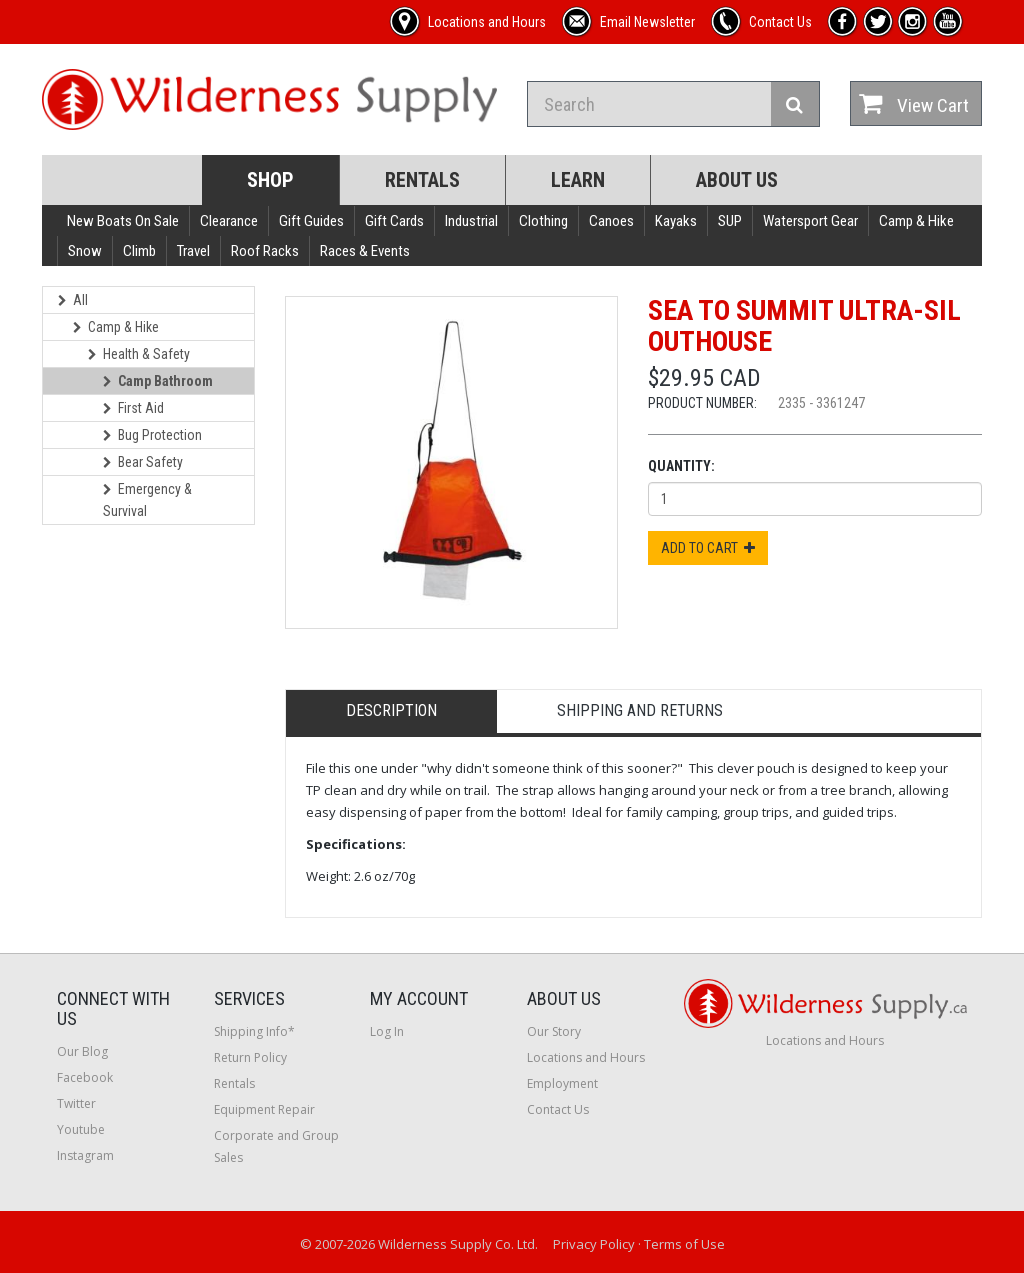  I want to click on Canoes, so click(611, 221).